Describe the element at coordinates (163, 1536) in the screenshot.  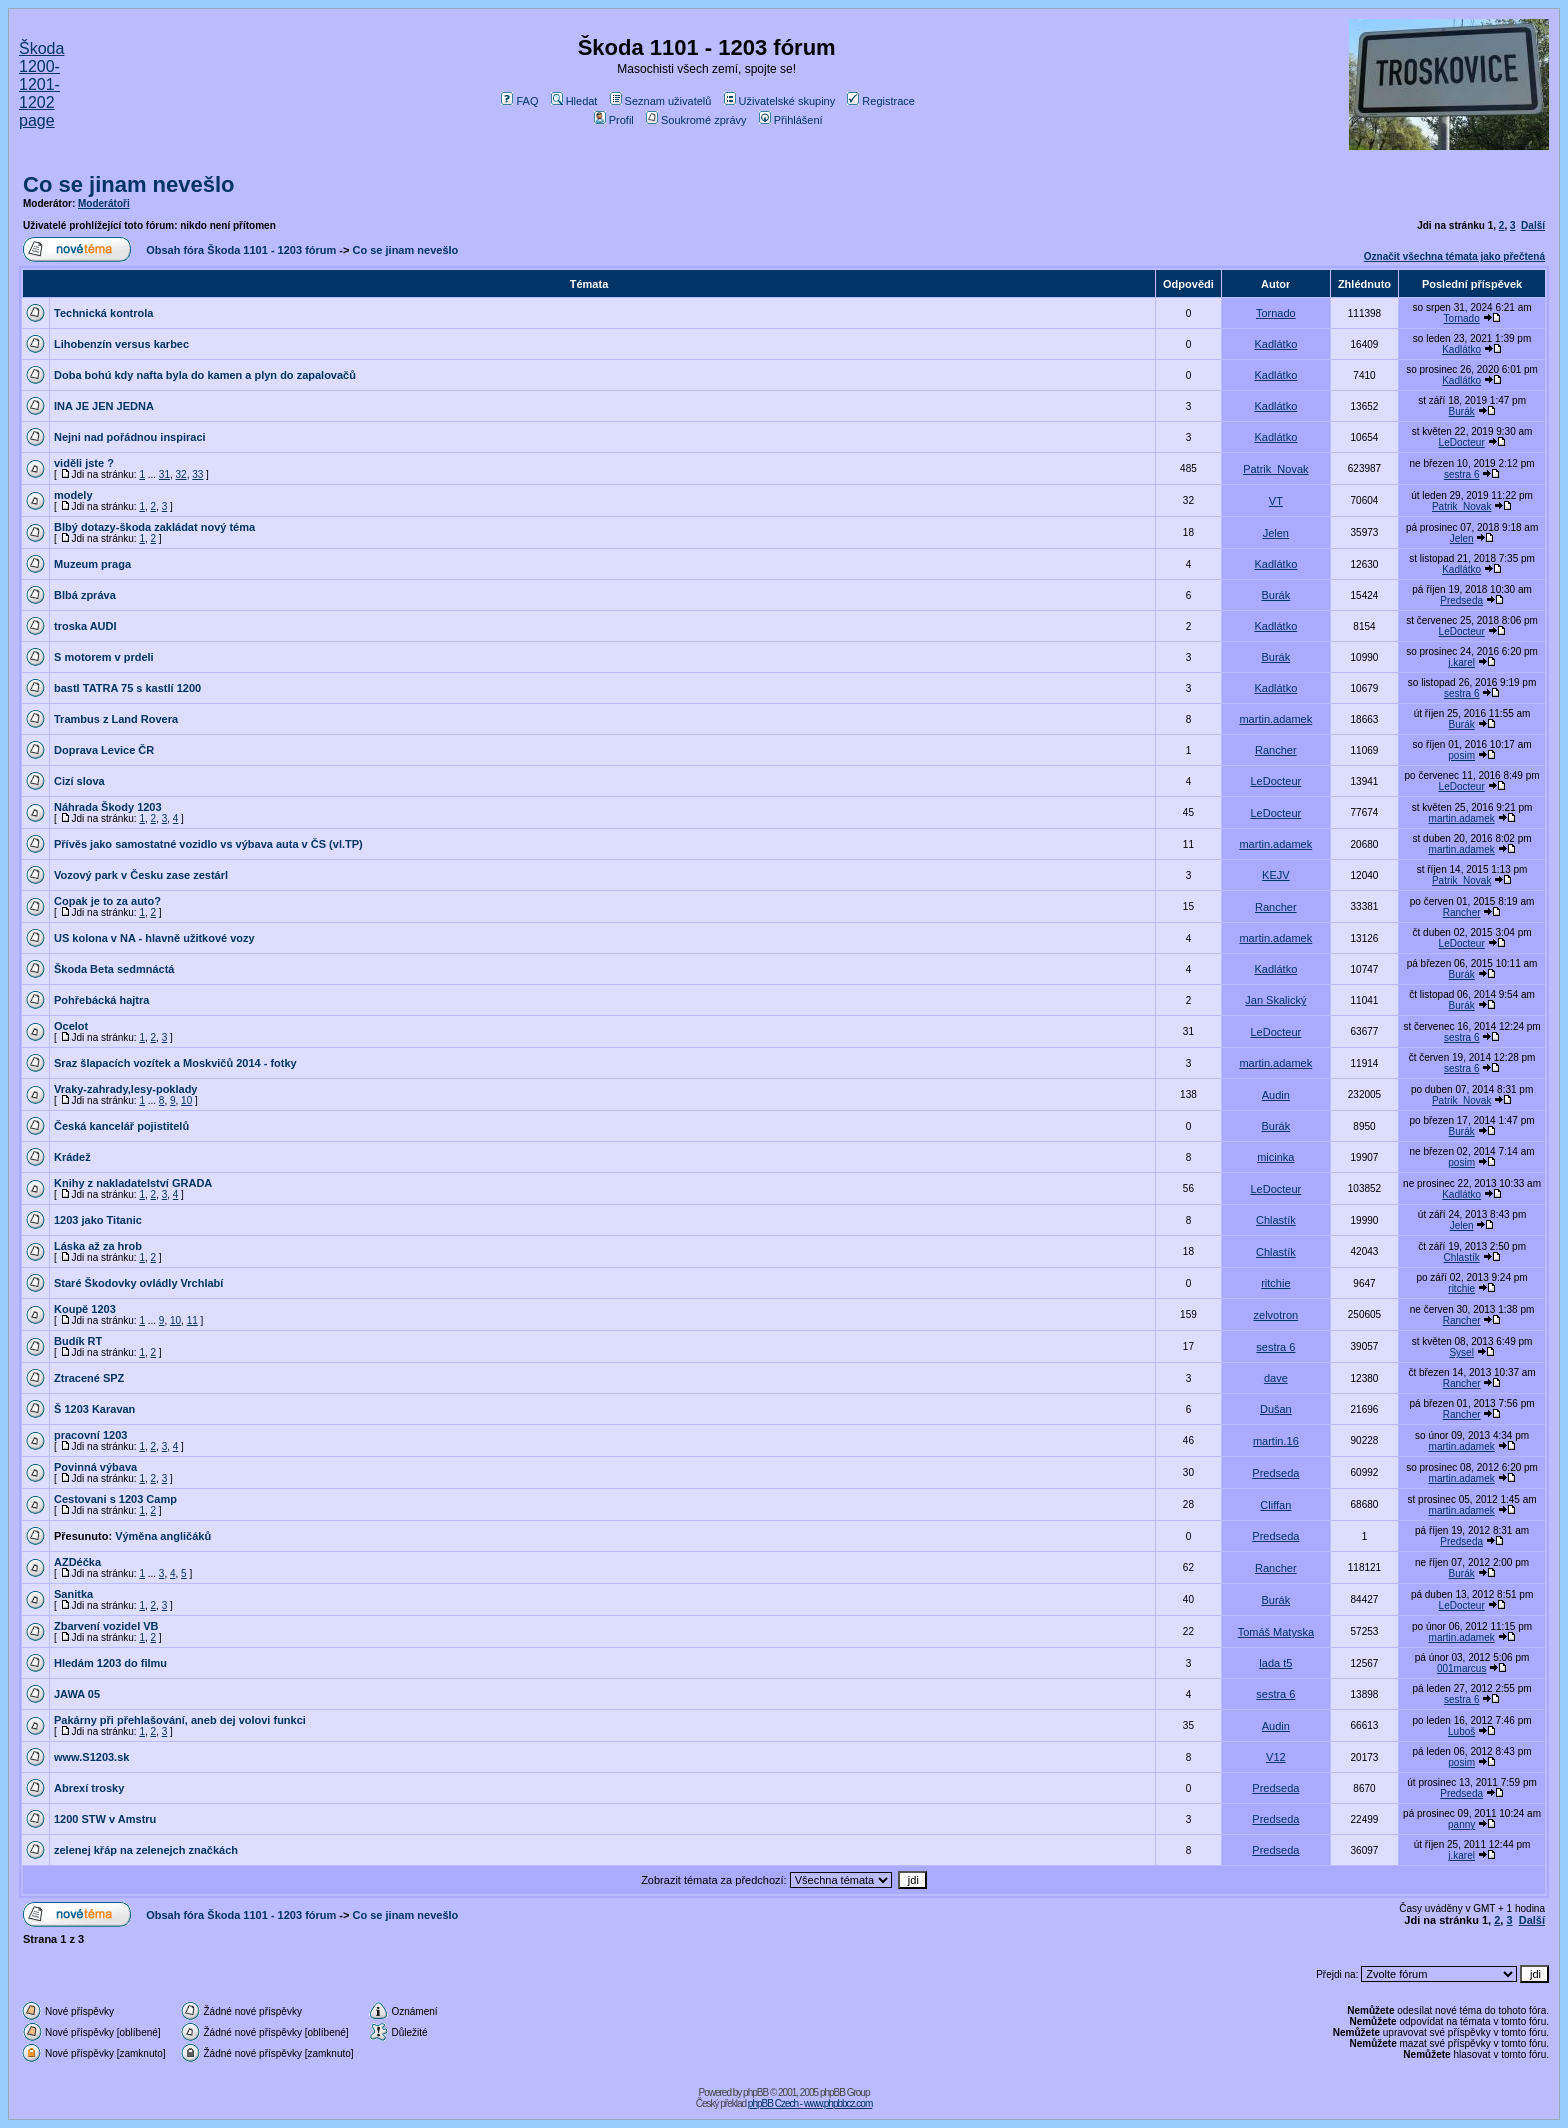
I see `Výměna angličáků` at that location.